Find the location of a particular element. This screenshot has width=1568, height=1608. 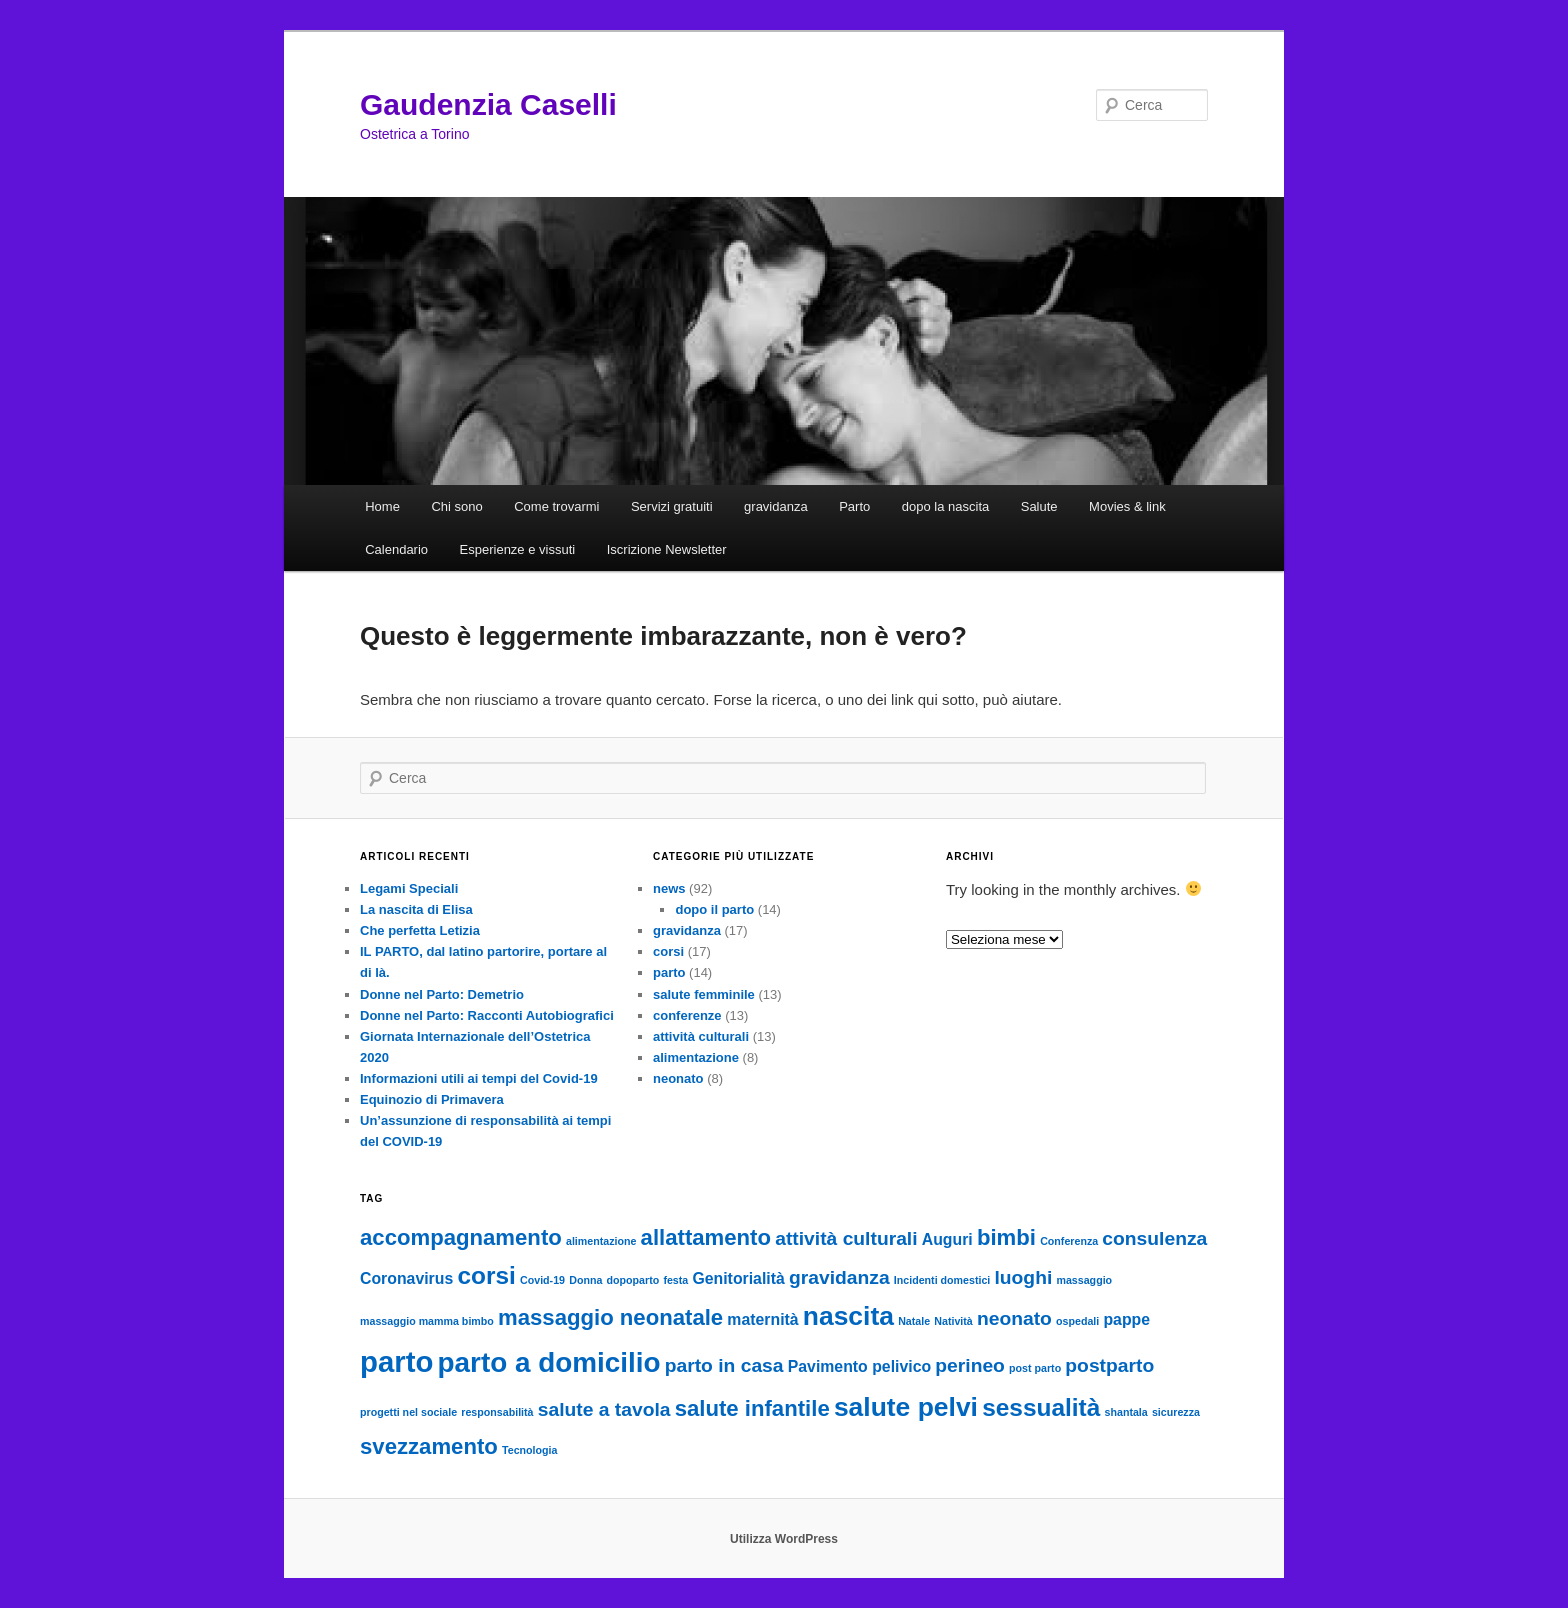

dopo la nascita is located at coordinates (945, 506).